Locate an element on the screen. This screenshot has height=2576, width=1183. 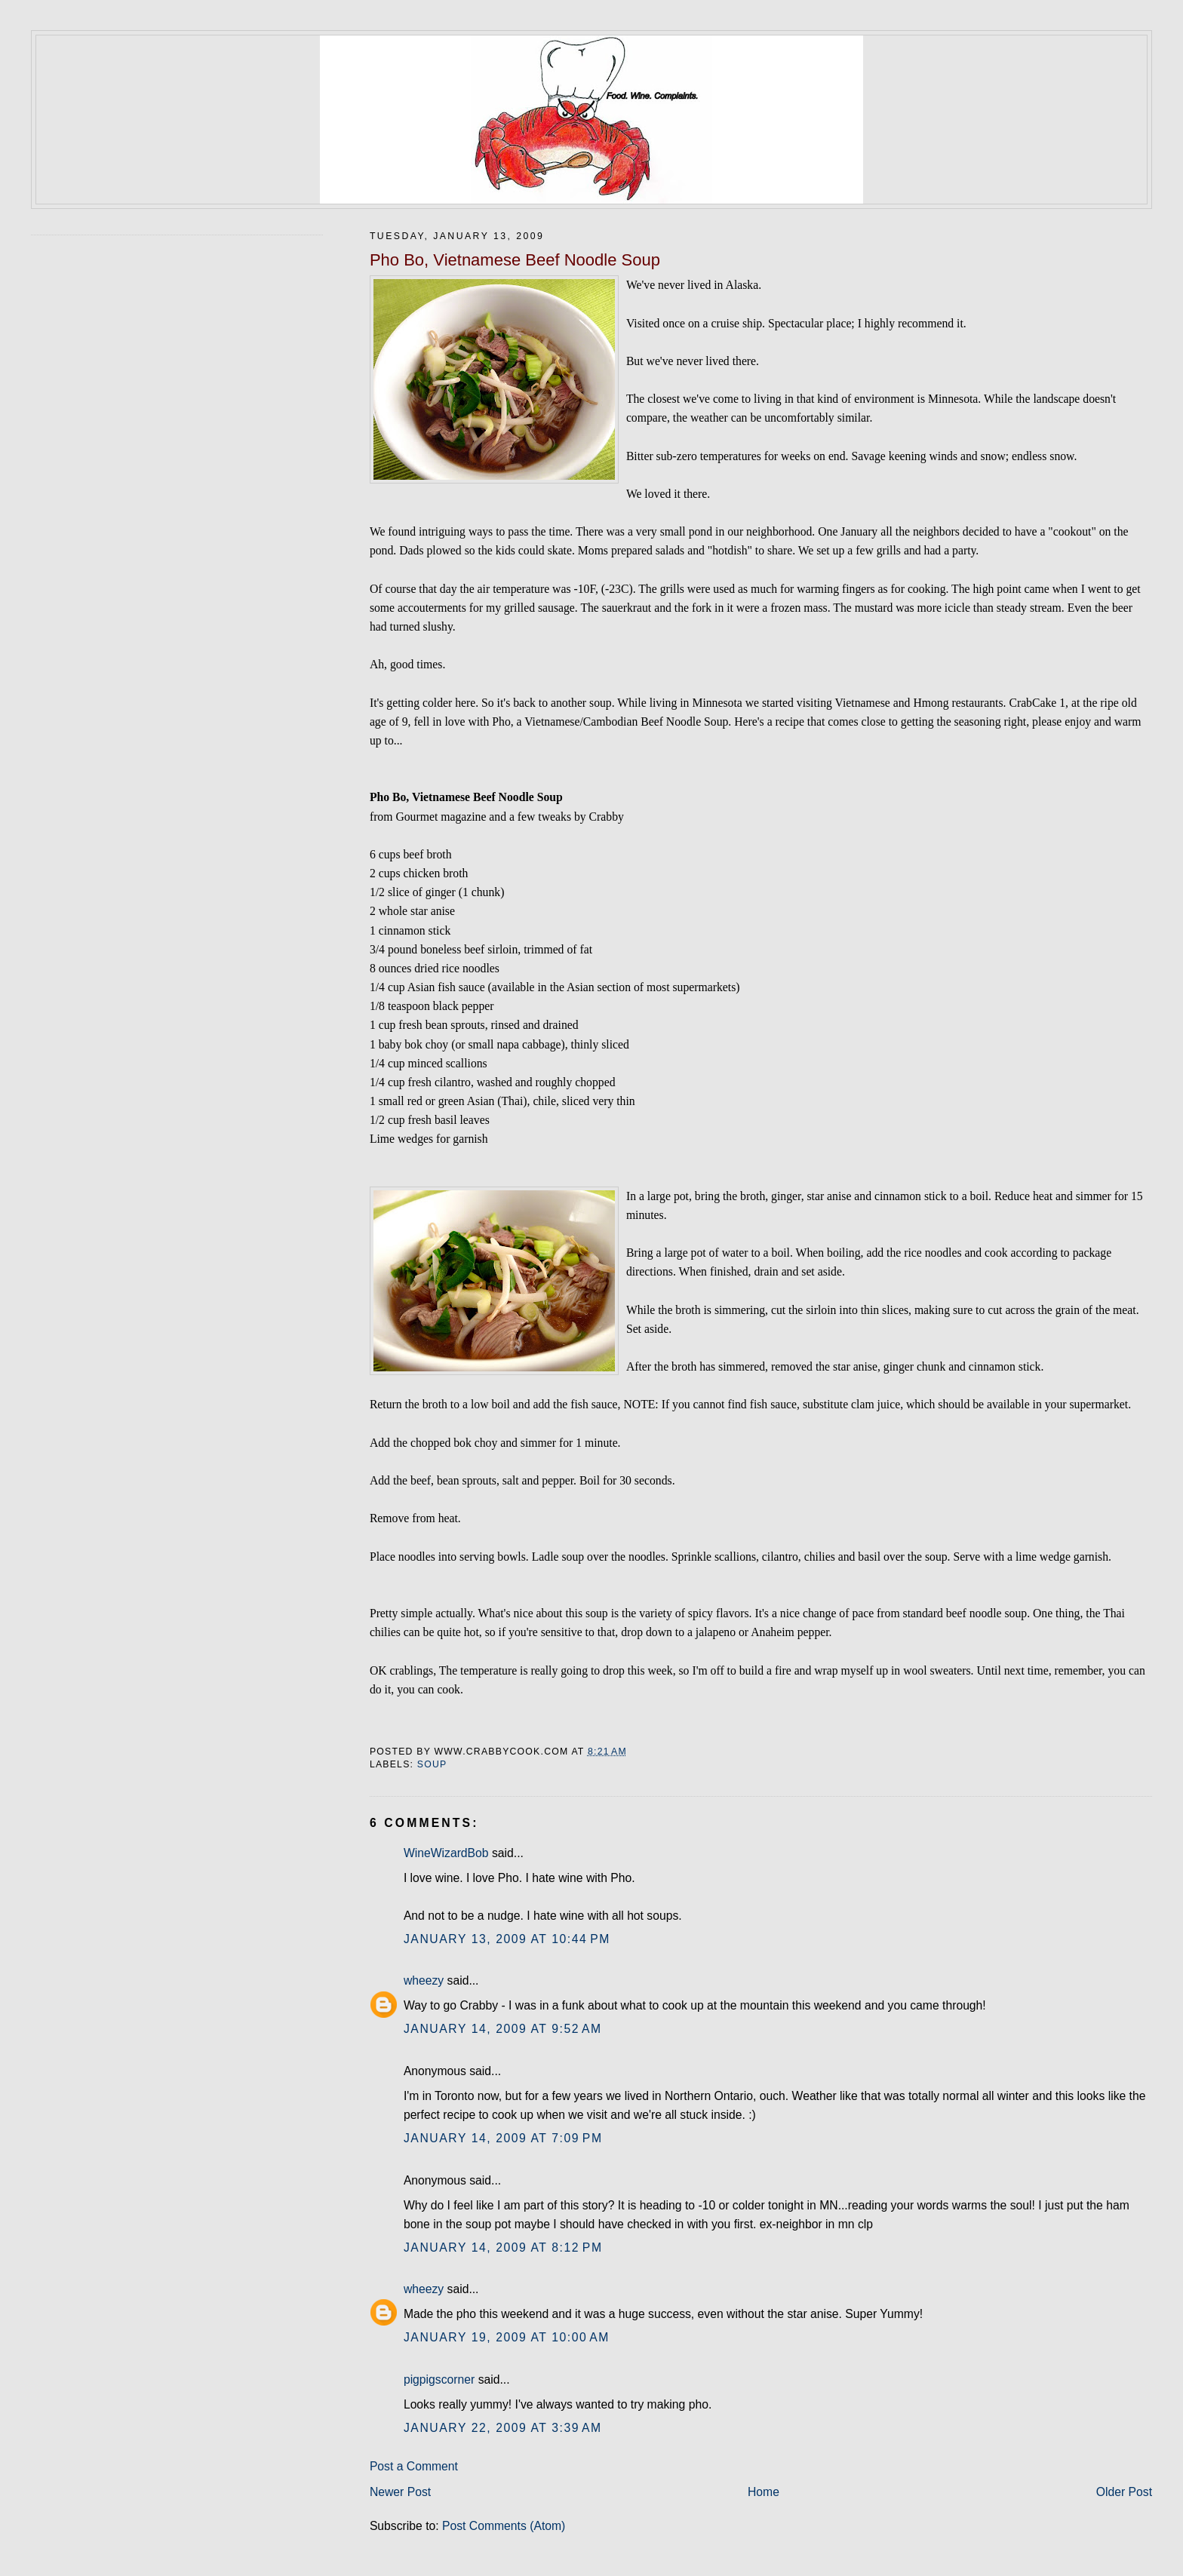
January 14, 2009 at 9:52 AM is located at coordinates (503, 2028).